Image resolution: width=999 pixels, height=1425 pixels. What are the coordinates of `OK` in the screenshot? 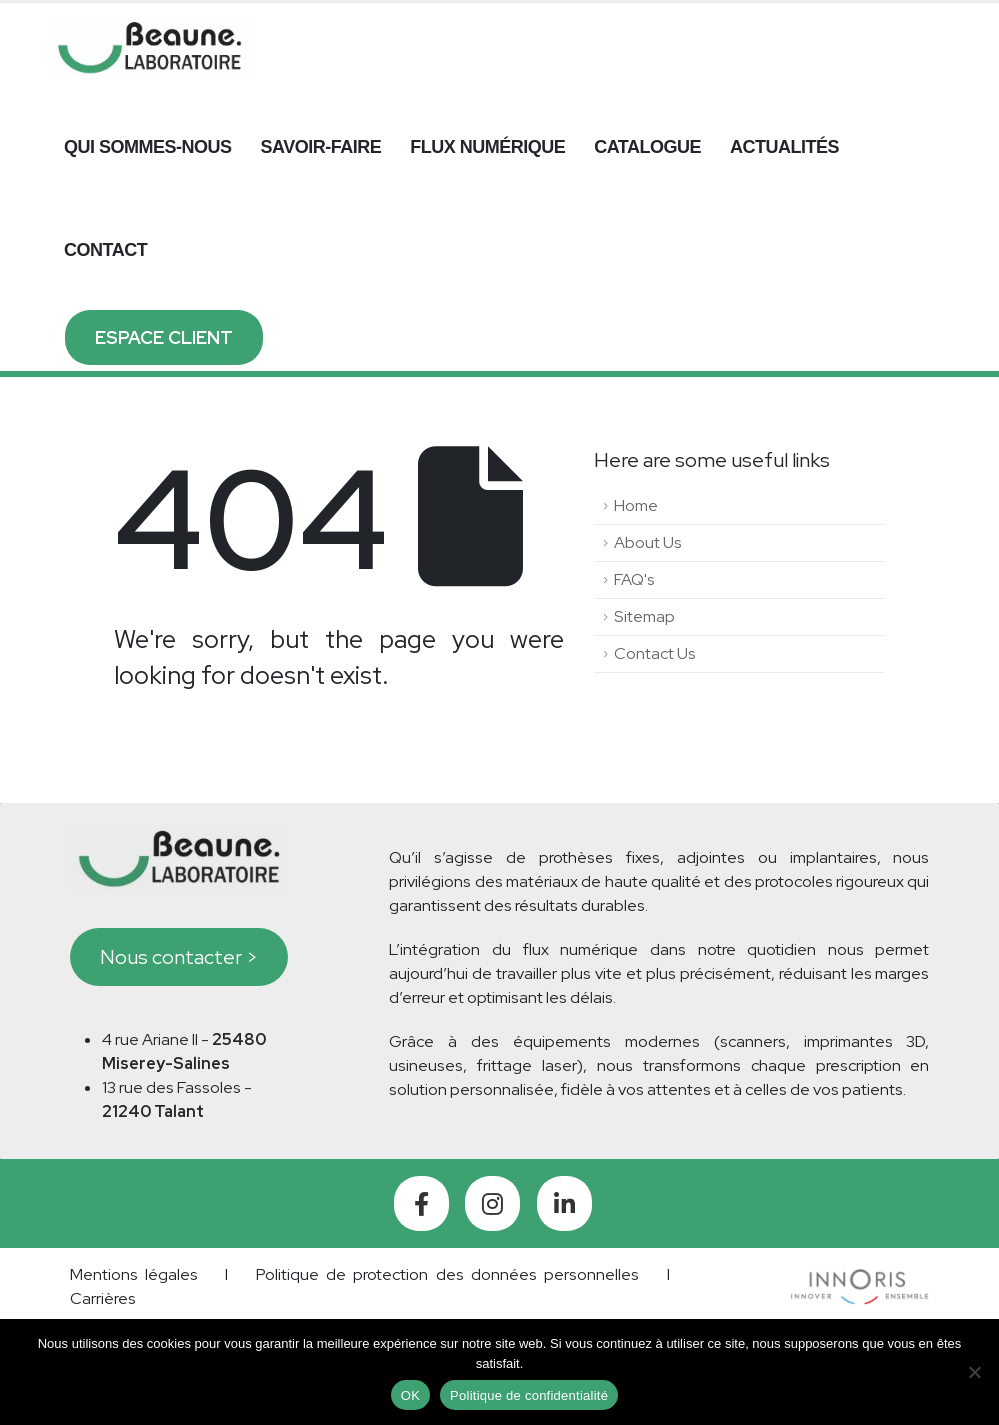 It's located at (410, 1395).